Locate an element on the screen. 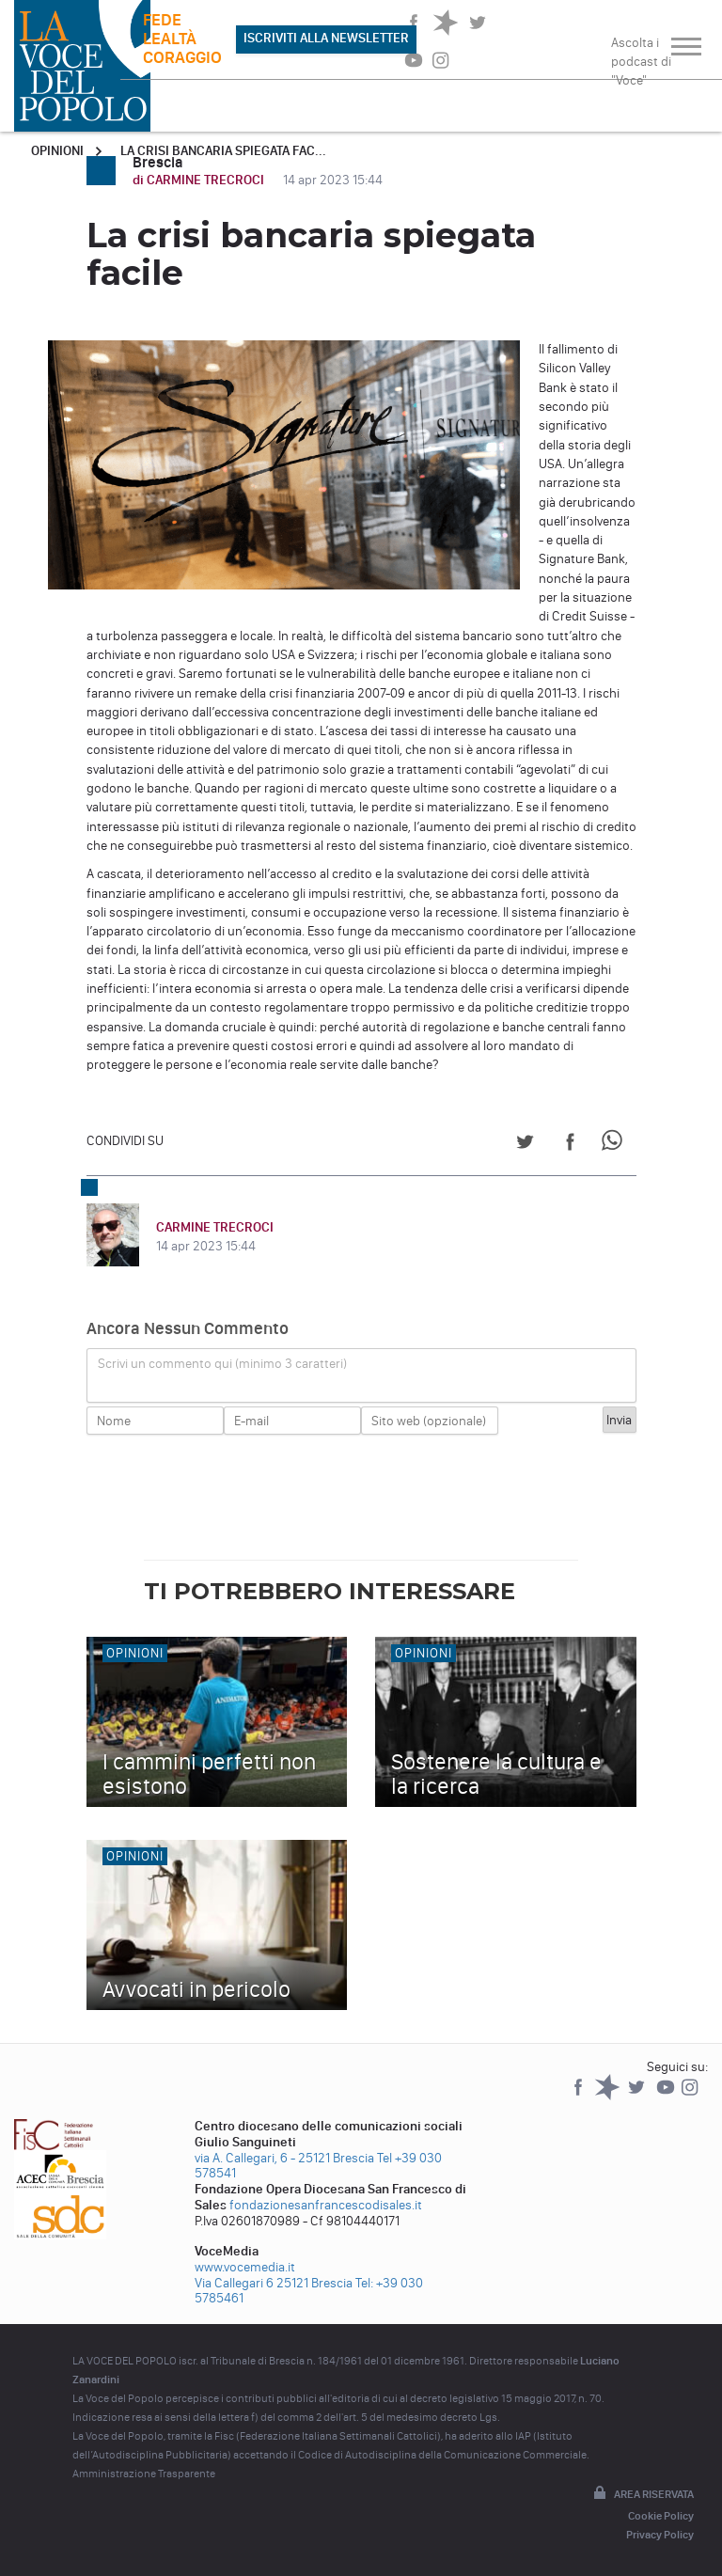 Image resolution: width=722 pixels, height=2576 pixels. CARMINE TRECROCI is located at coordinates (215, 1227).